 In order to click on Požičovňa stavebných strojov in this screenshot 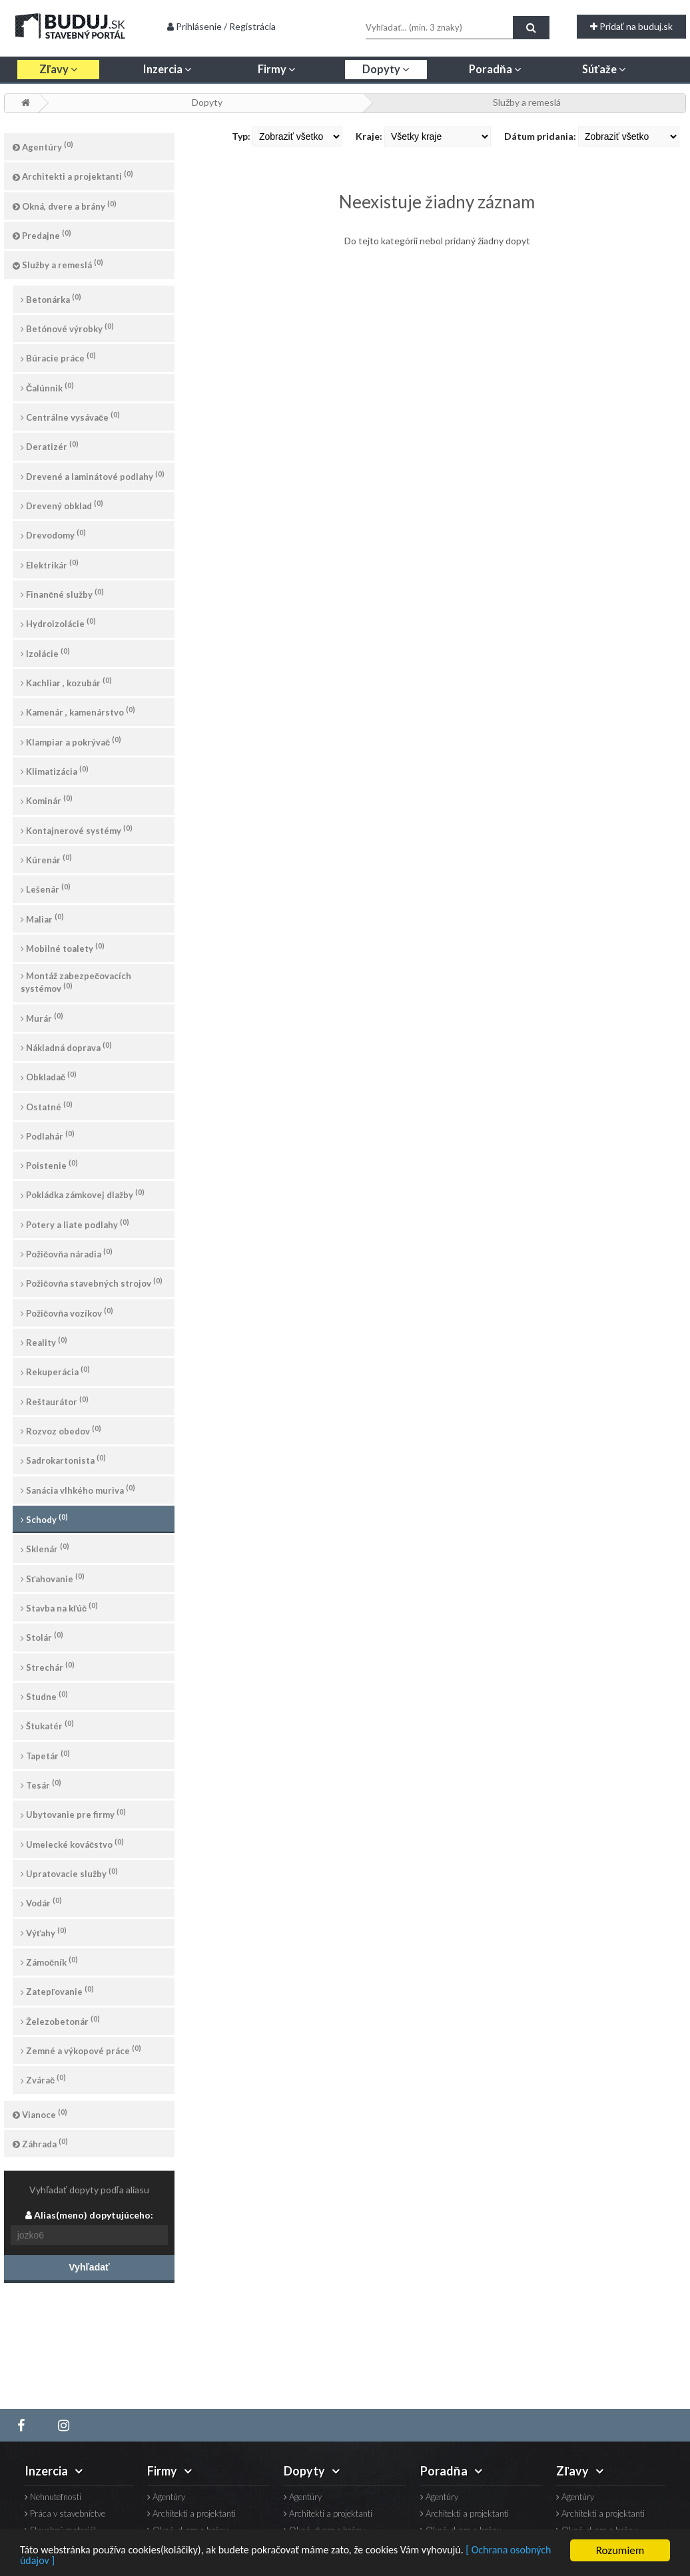, I will do `click(92, 1282)`.